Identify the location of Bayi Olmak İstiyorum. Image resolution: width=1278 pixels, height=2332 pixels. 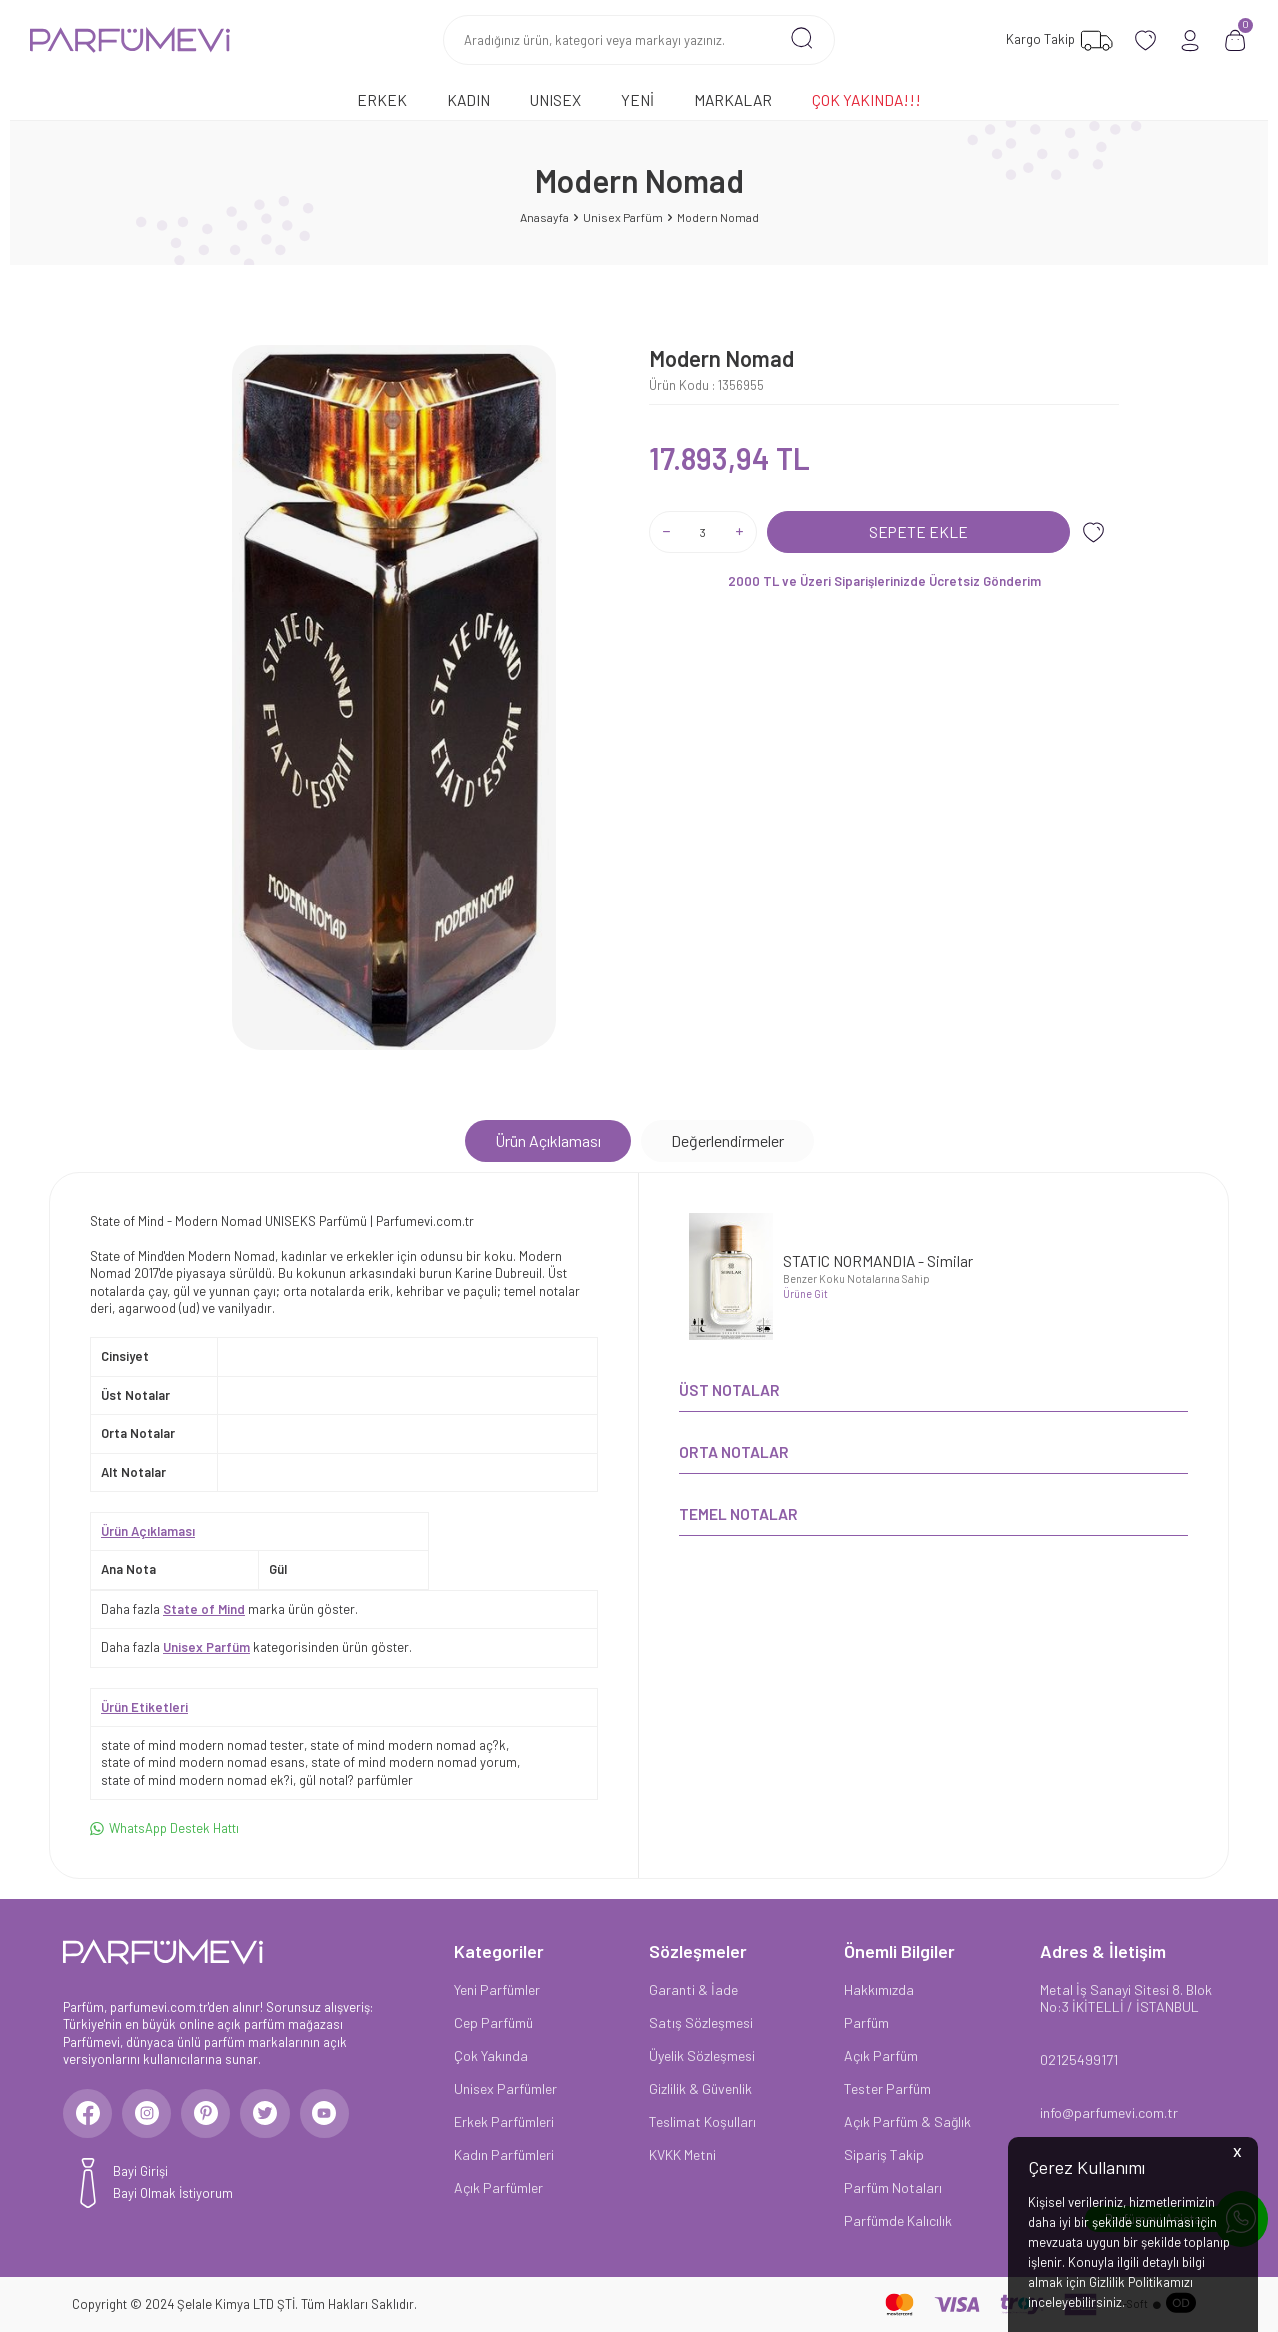
(173, 2194).